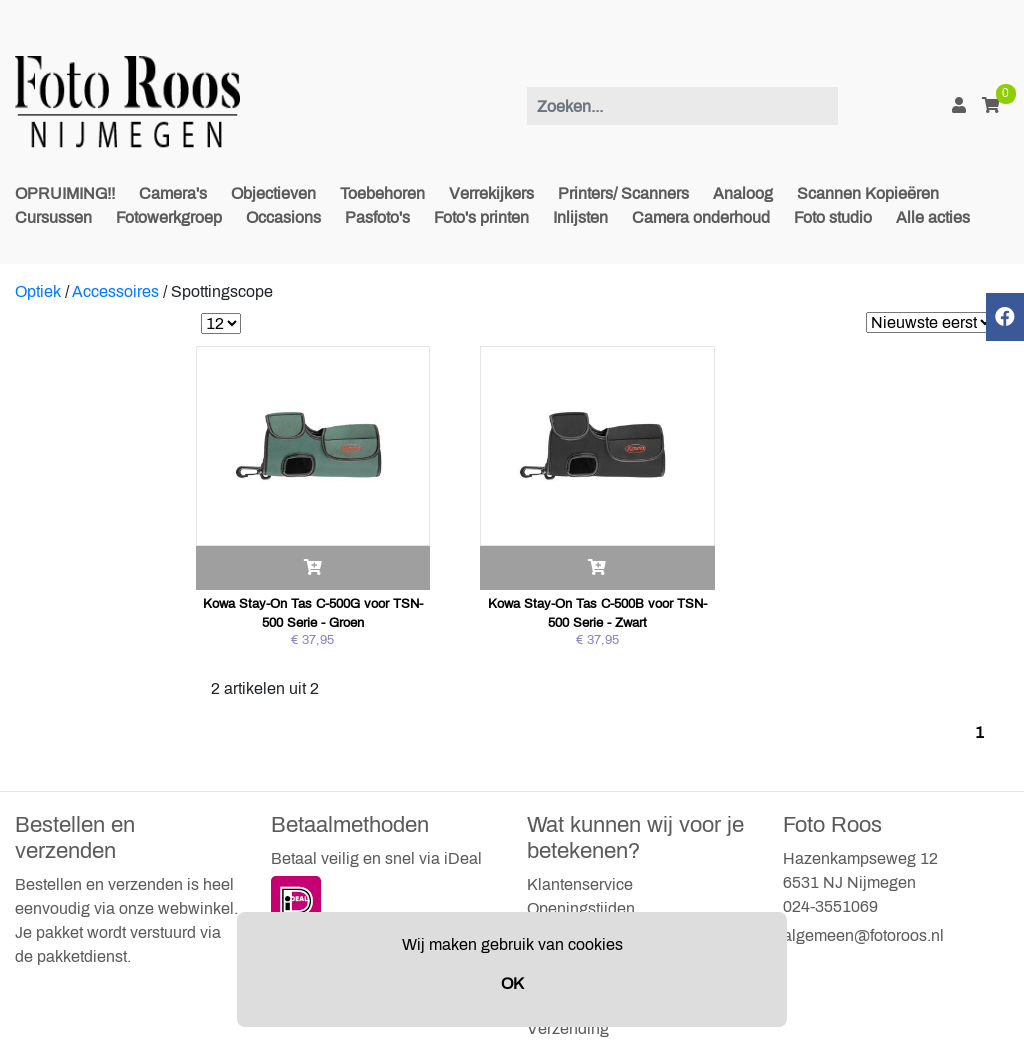 This screenshot has height=1057, width=1024. I want to click on Openingstijden, so click(581, 908).